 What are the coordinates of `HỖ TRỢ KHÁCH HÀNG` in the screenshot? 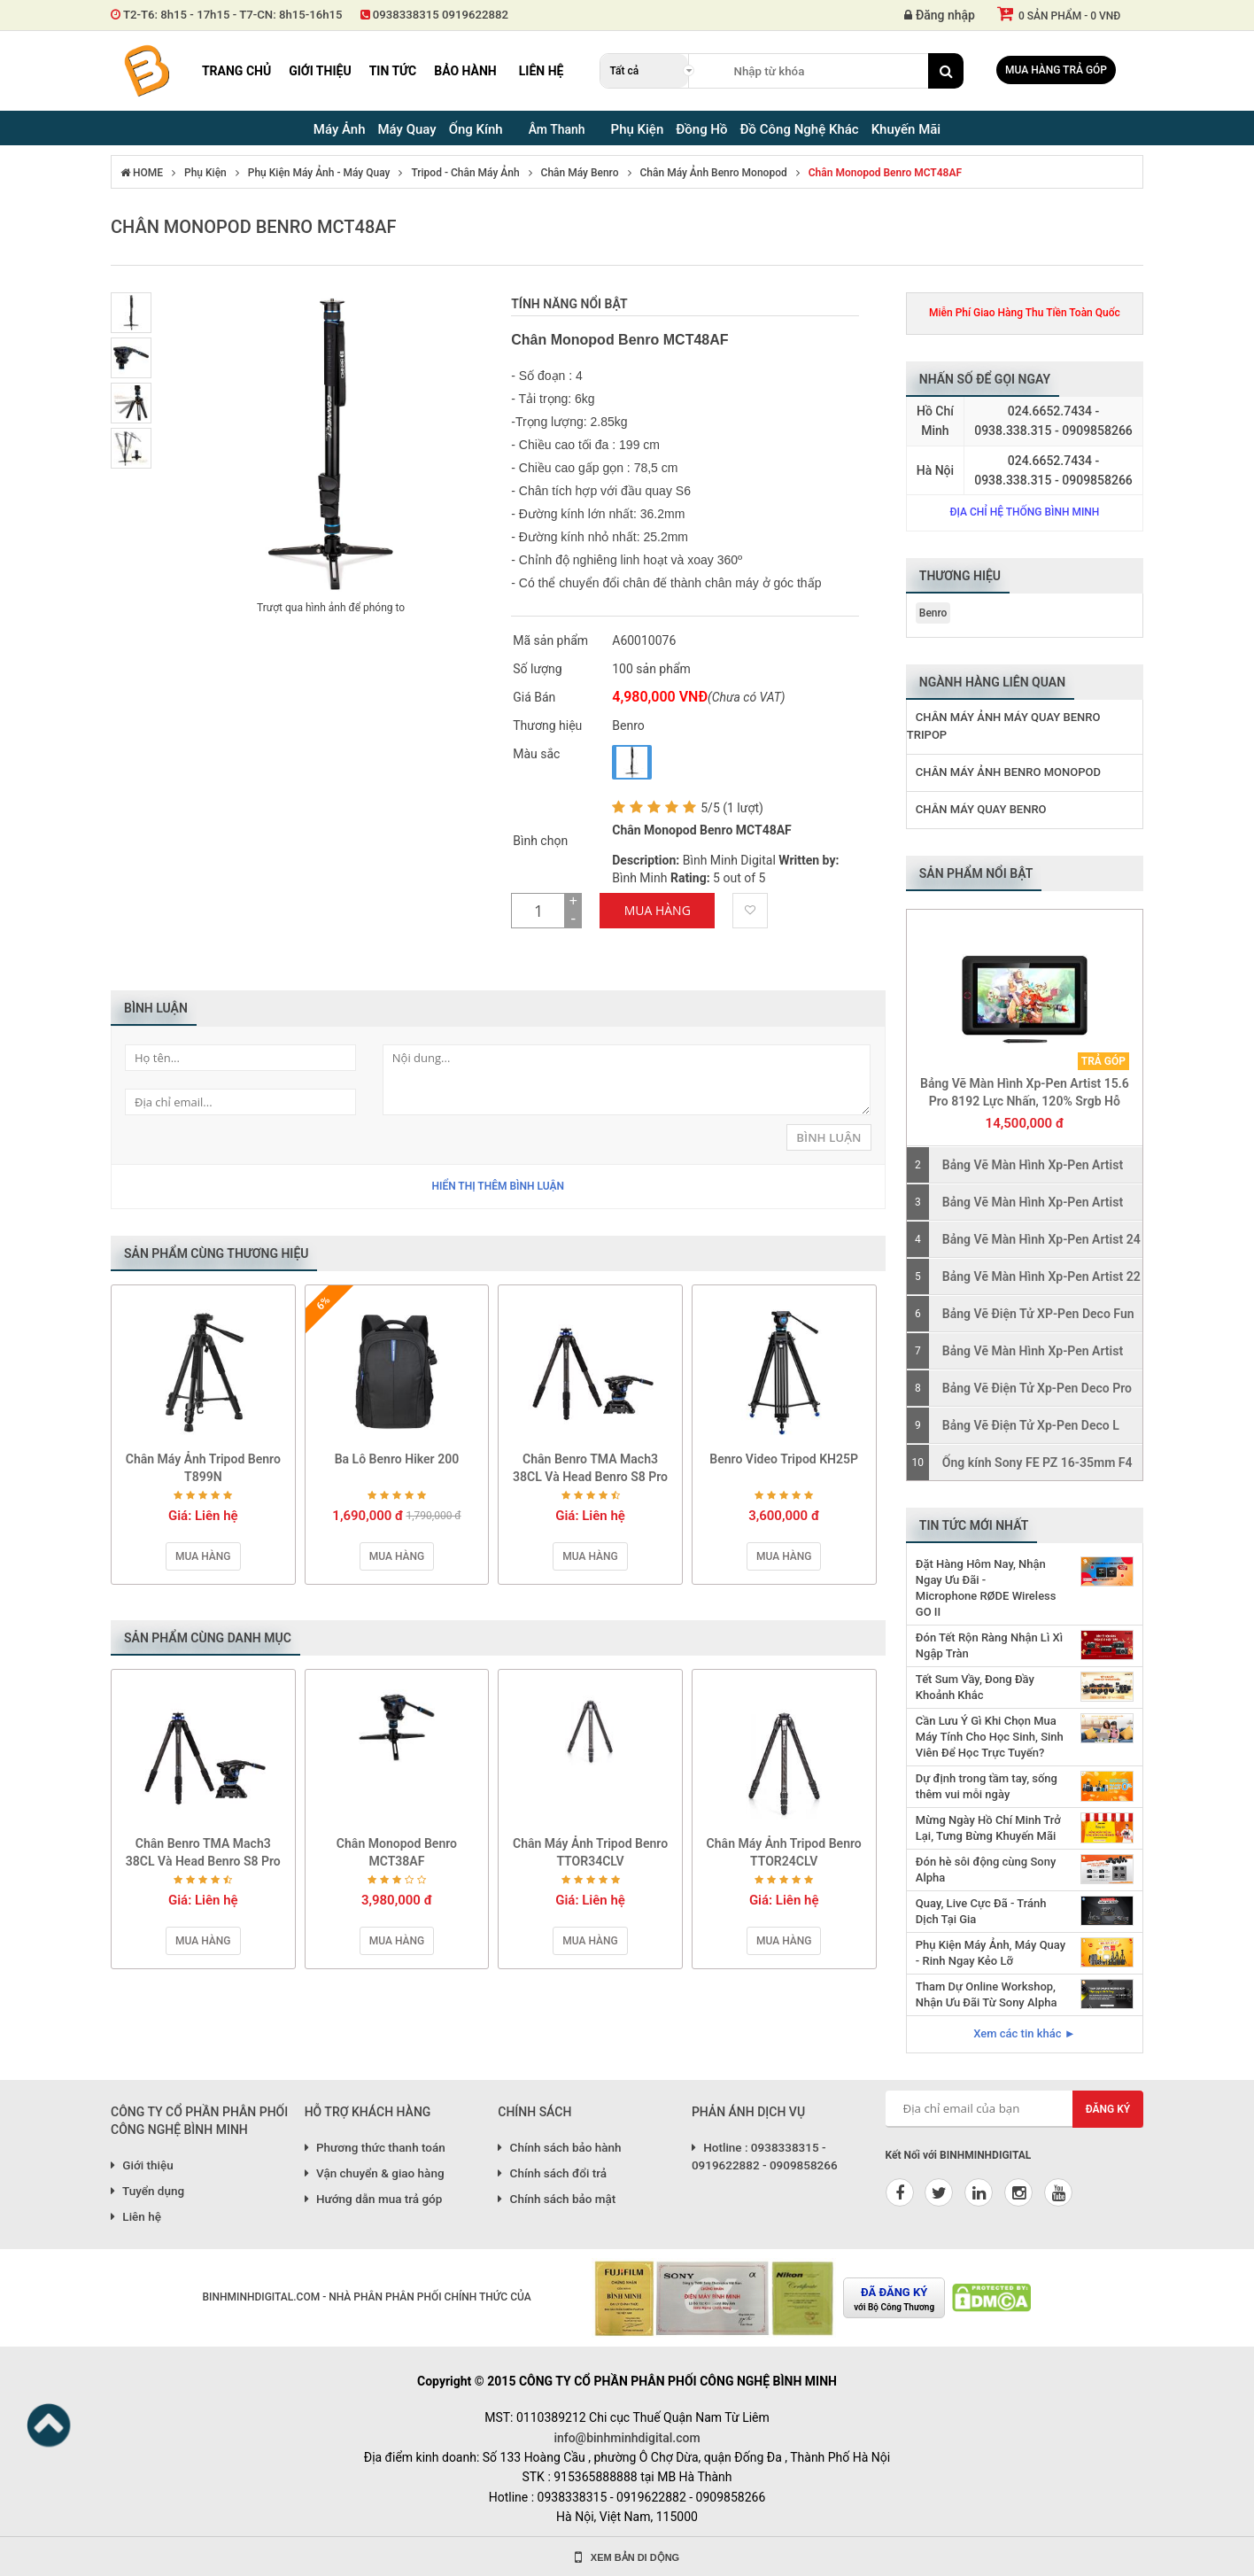 It's located at (368, 2112).